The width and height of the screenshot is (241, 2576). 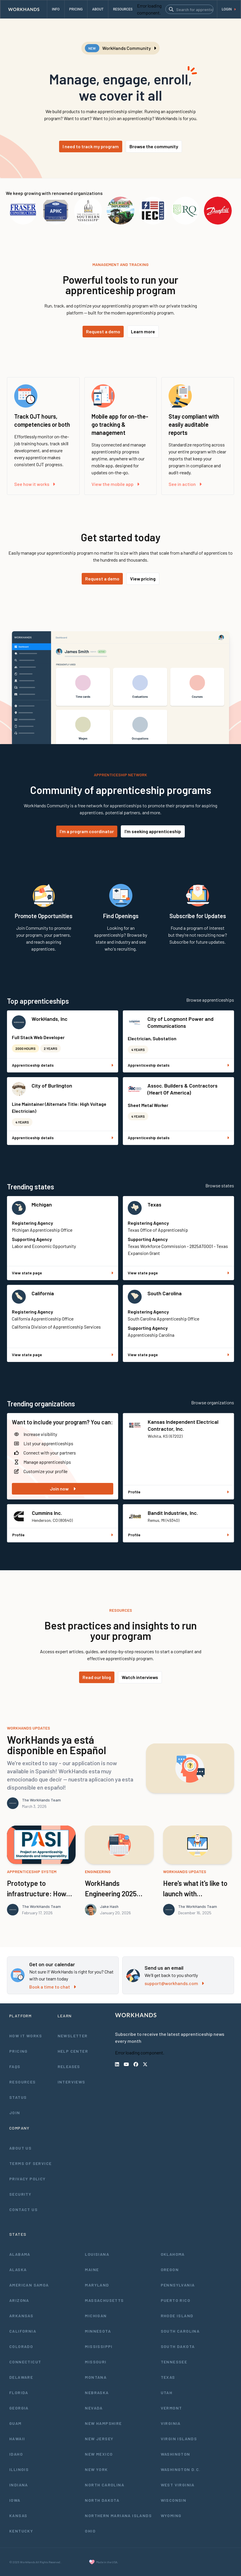 What do you see at coordinates (153, 146) in the screenshot?
I see `Browse the community` at bounding box center [153, 146].